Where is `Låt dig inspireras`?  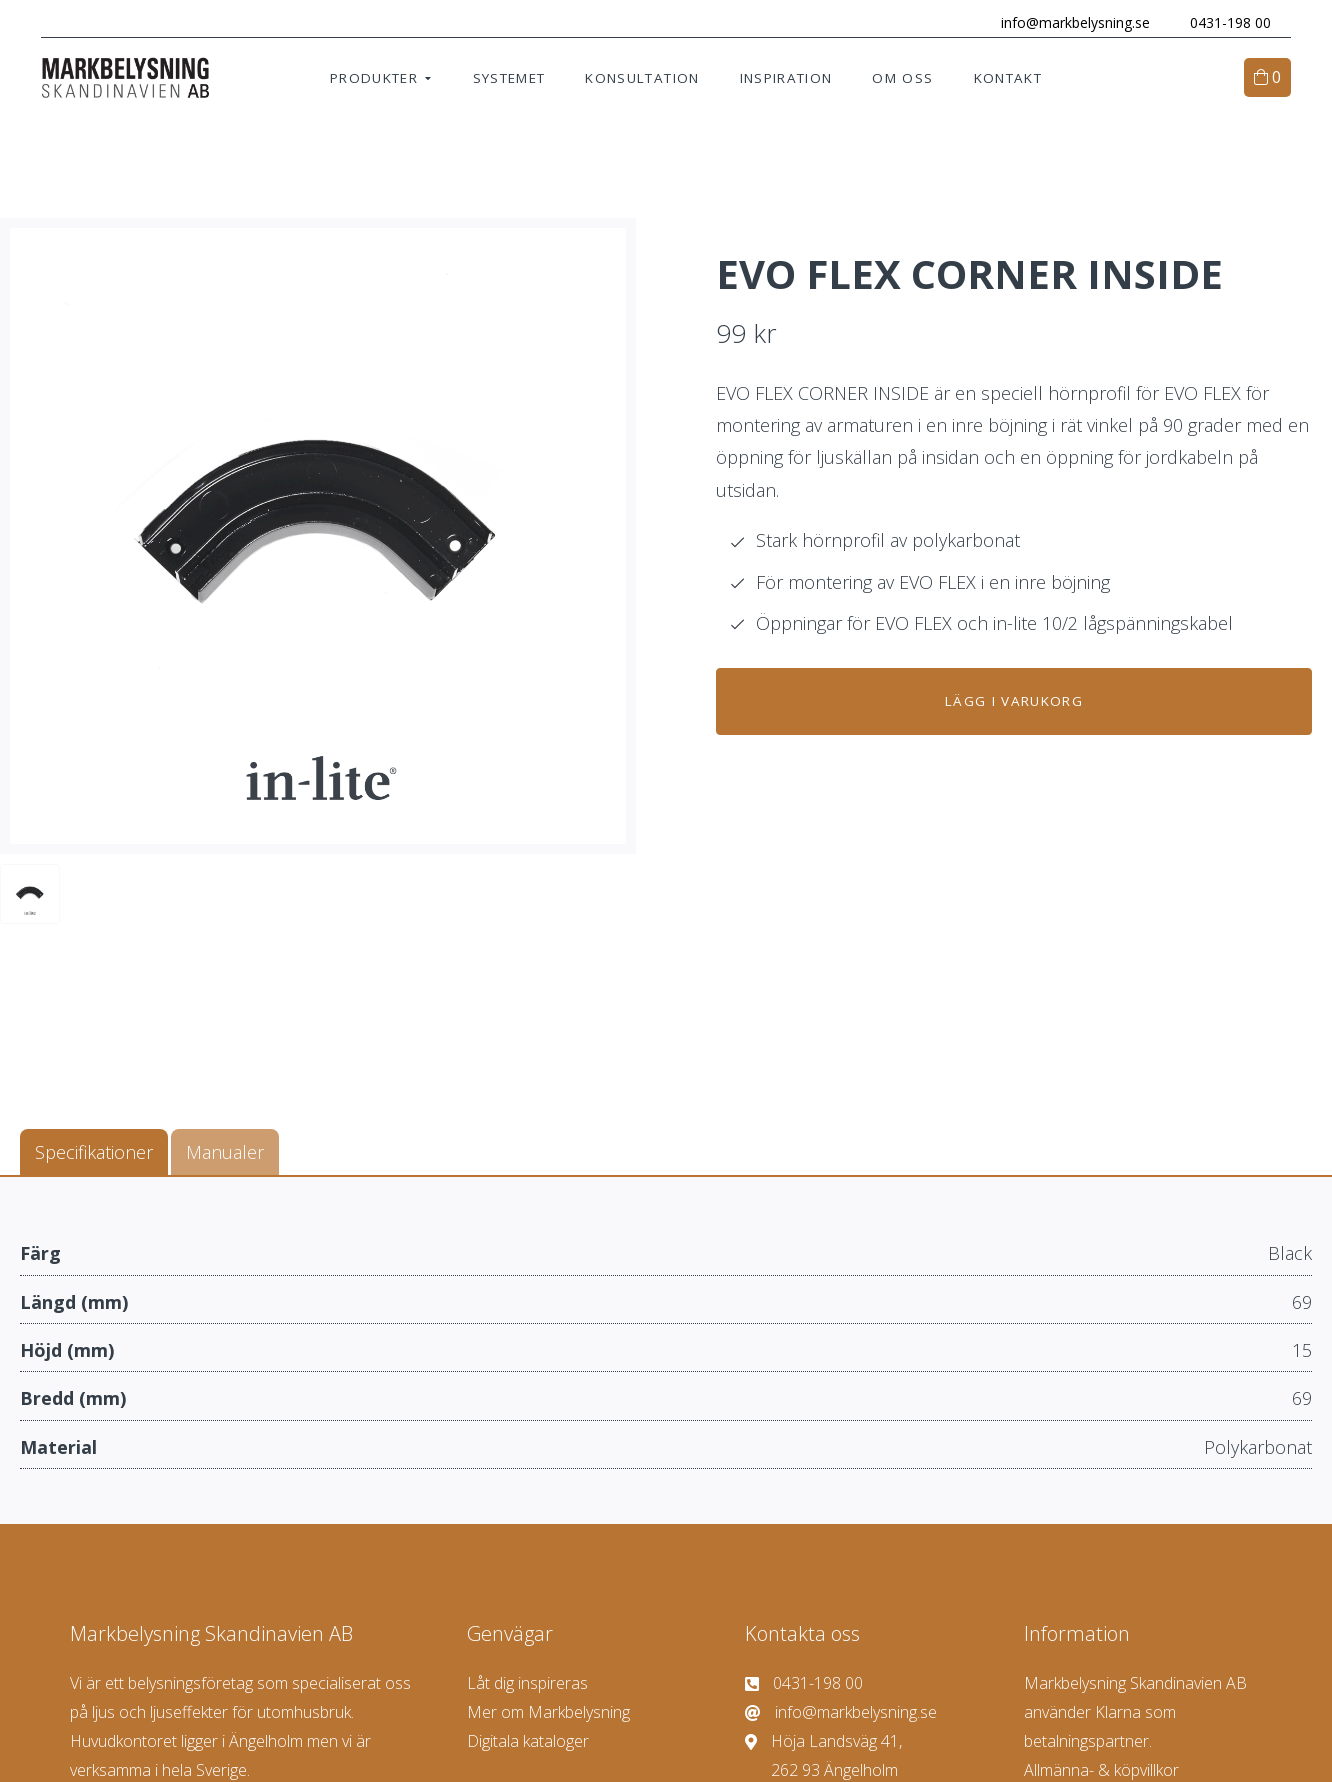
Låt dig inspireras is located at coordinates (527, 1685).